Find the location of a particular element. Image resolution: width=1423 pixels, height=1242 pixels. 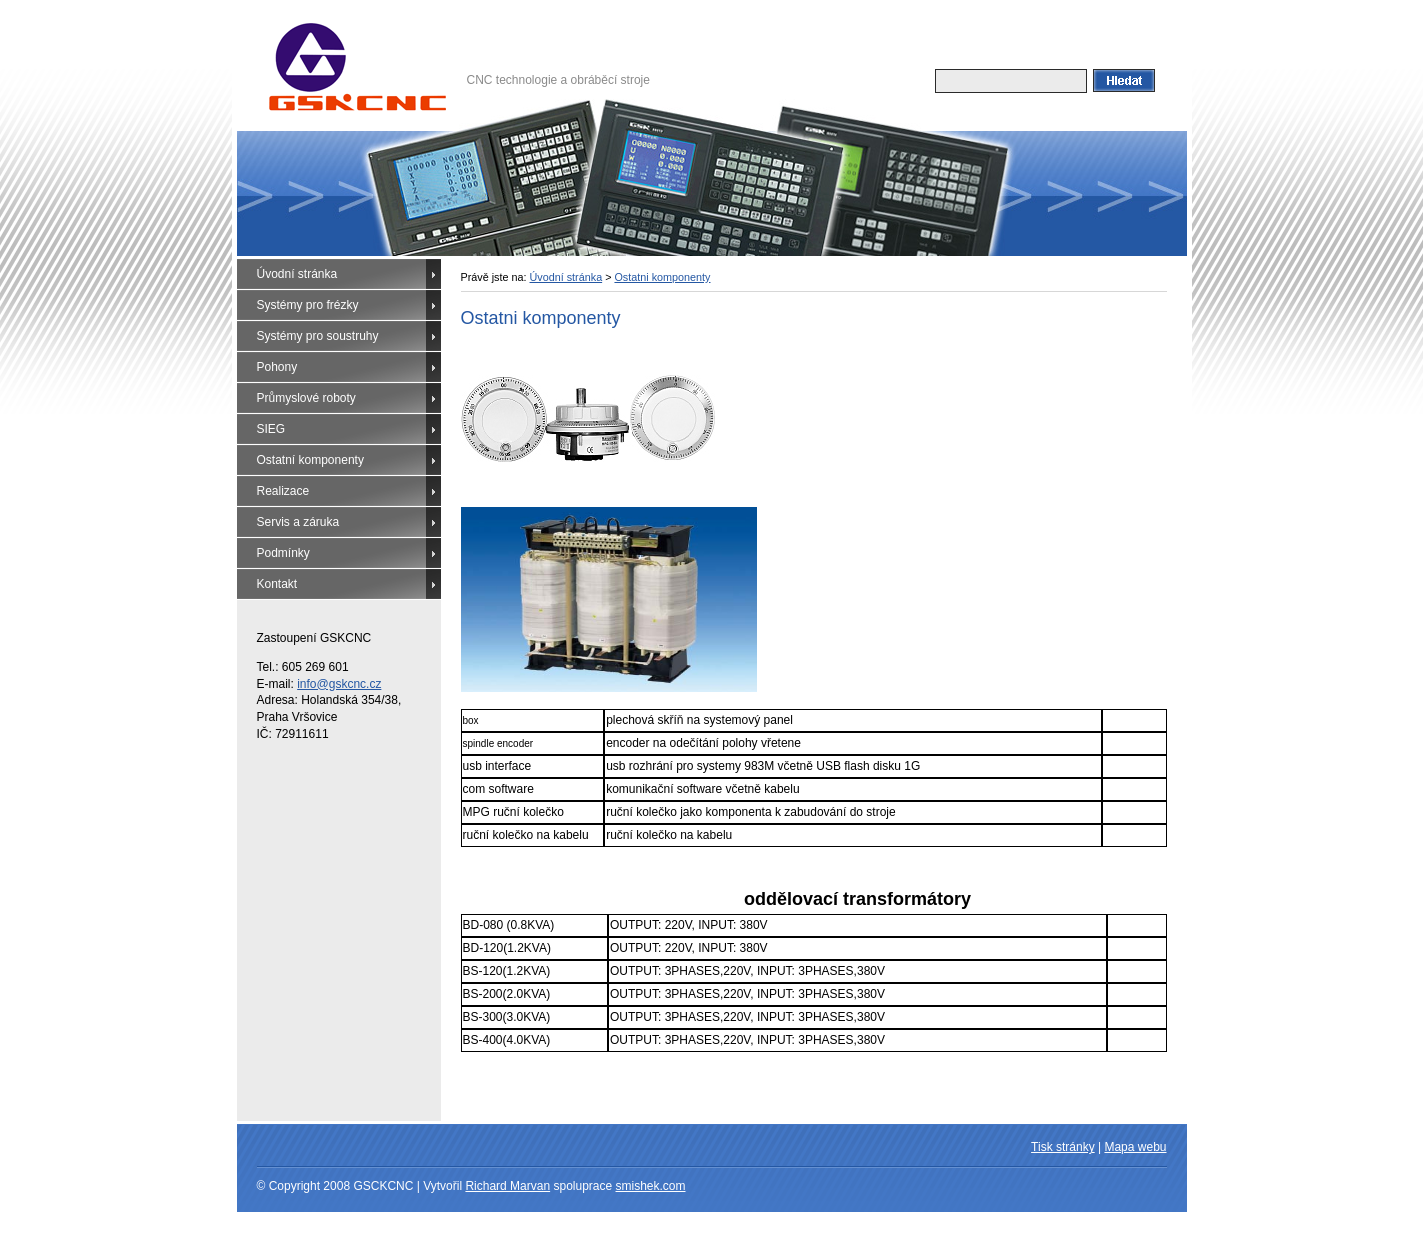

Ostatni komponenty is located at coordinates (662, 277).